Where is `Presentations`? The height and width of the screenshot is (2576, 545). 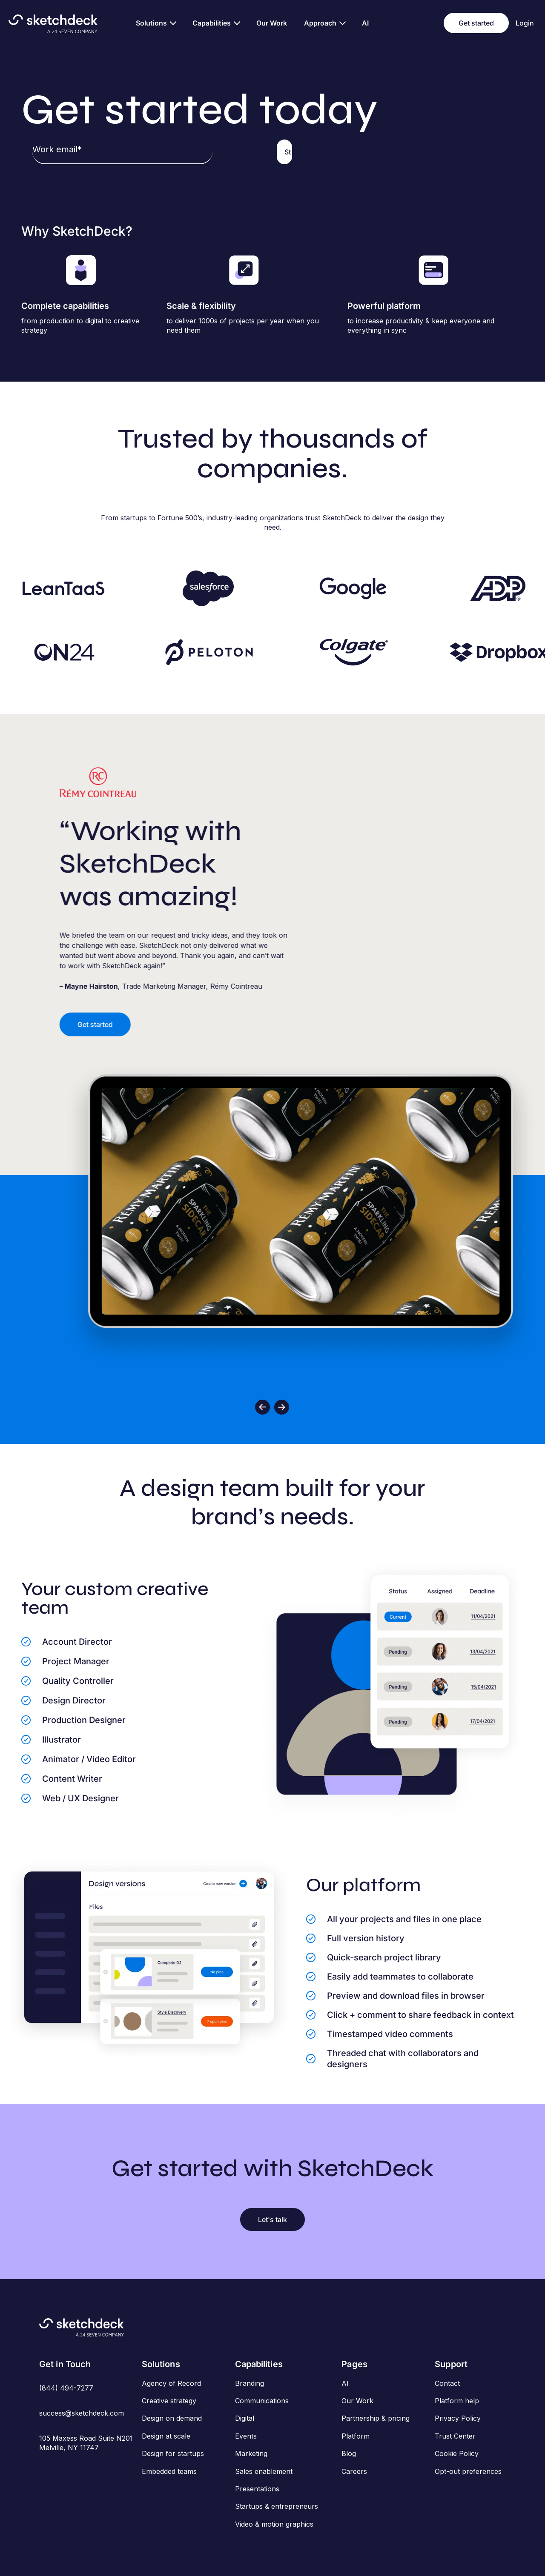
Presentations is located at coordinates (257, 2489).